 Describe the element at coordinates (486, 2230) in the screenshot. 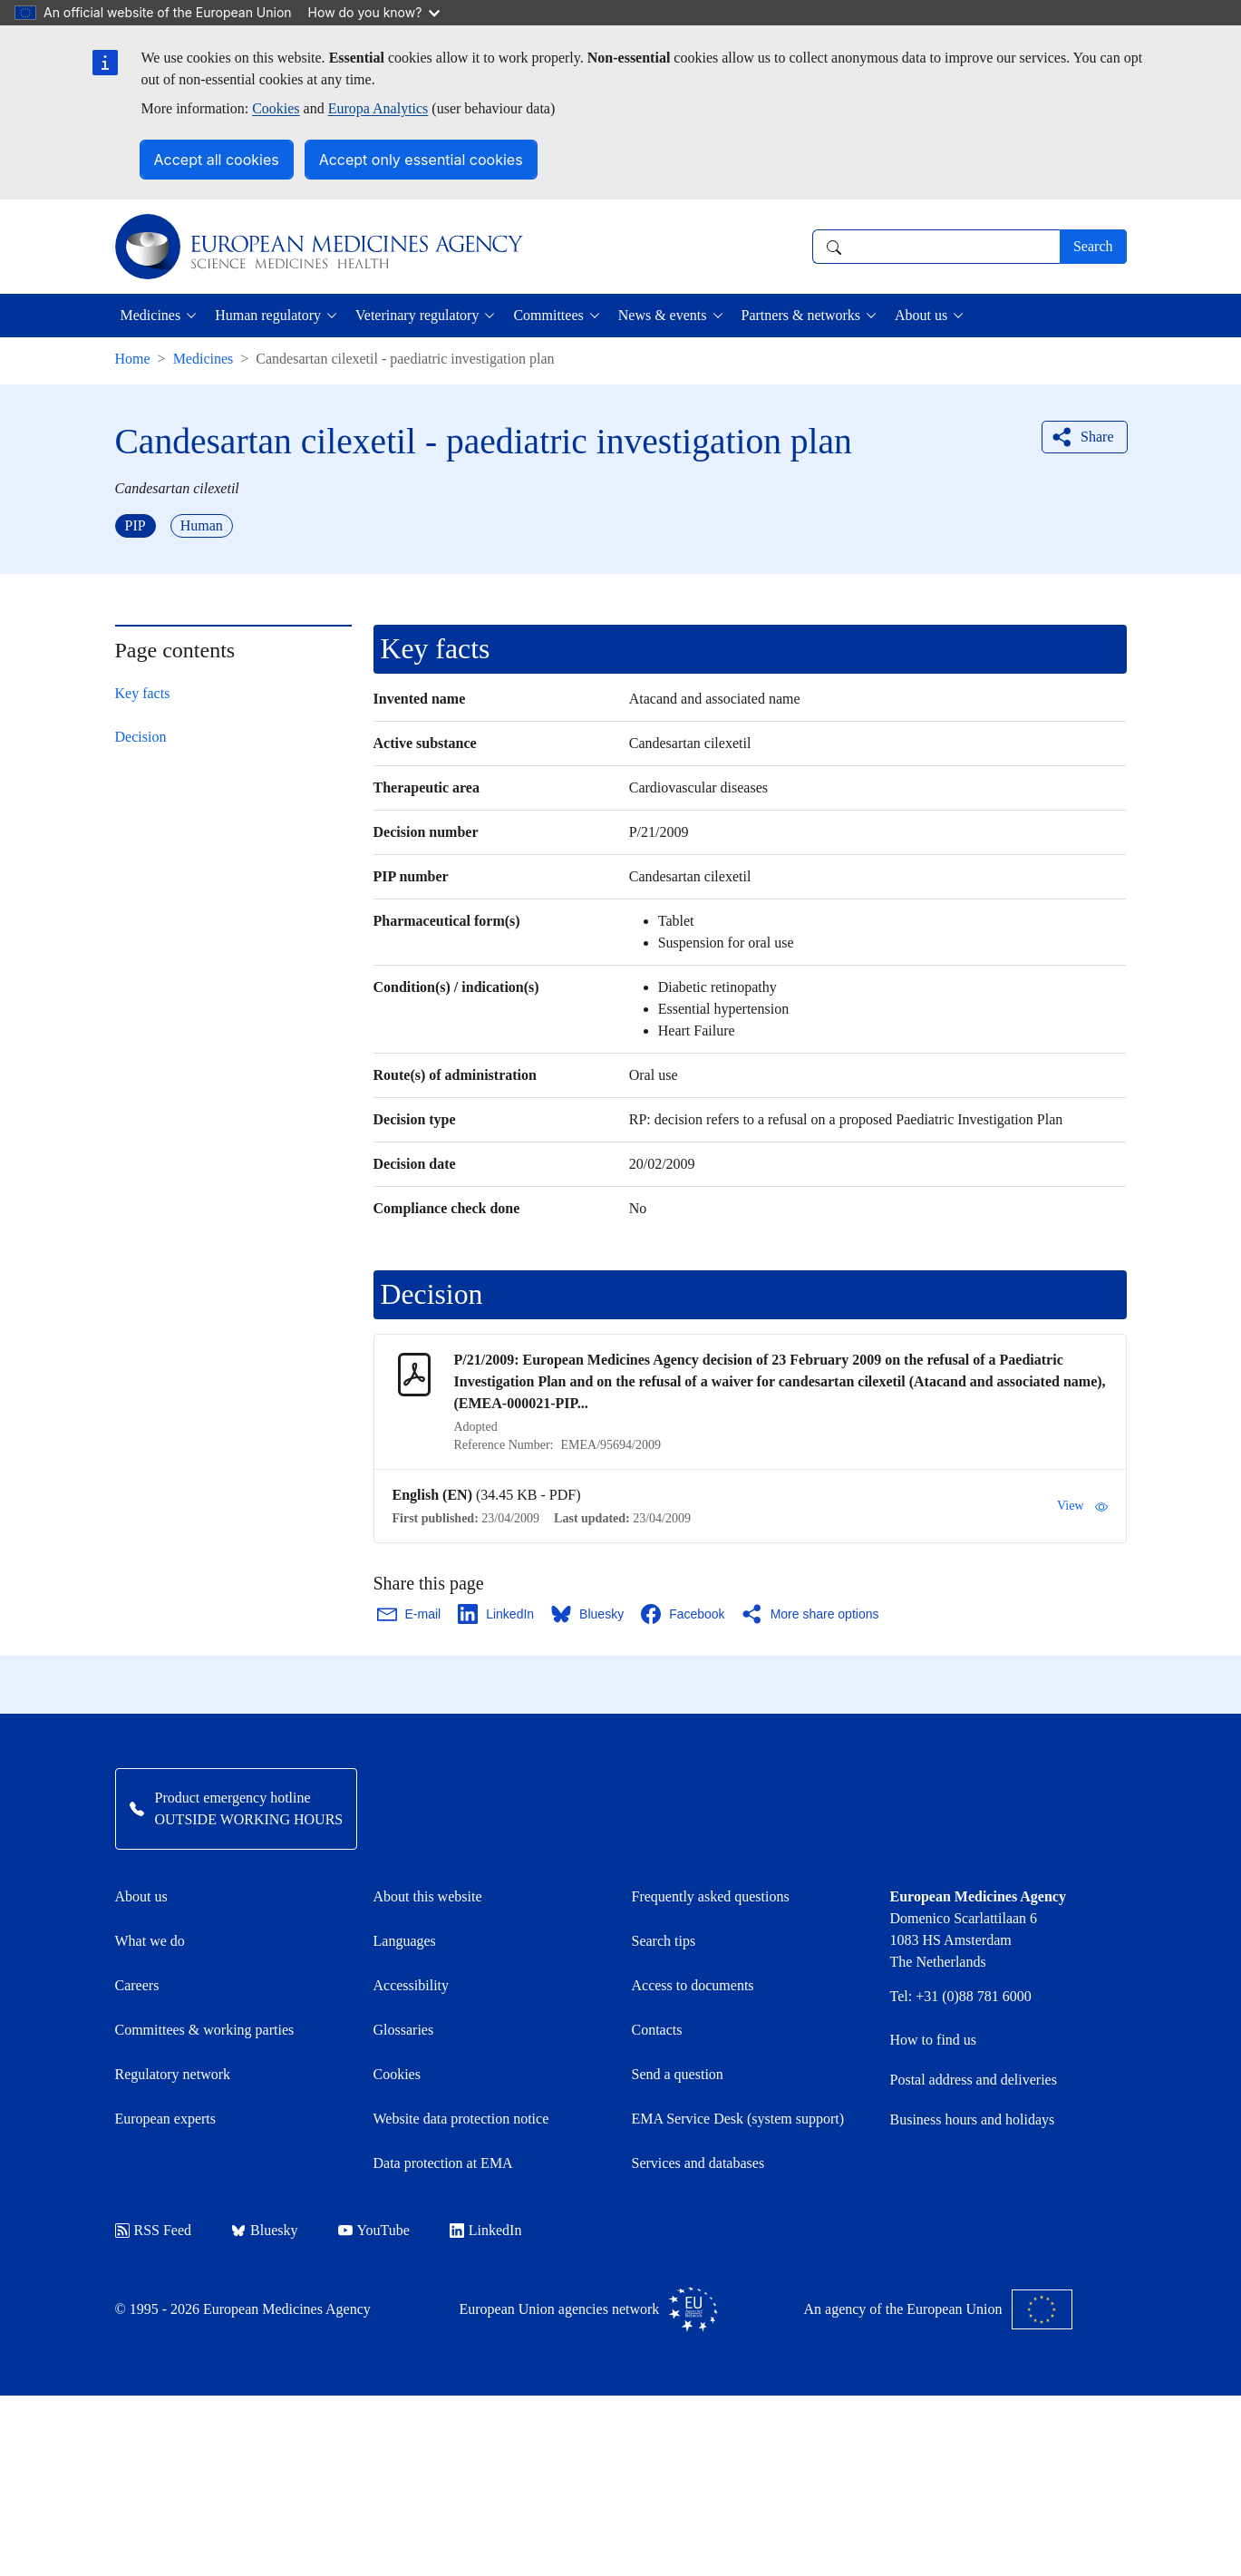

I see `LinkedIn` at that location.